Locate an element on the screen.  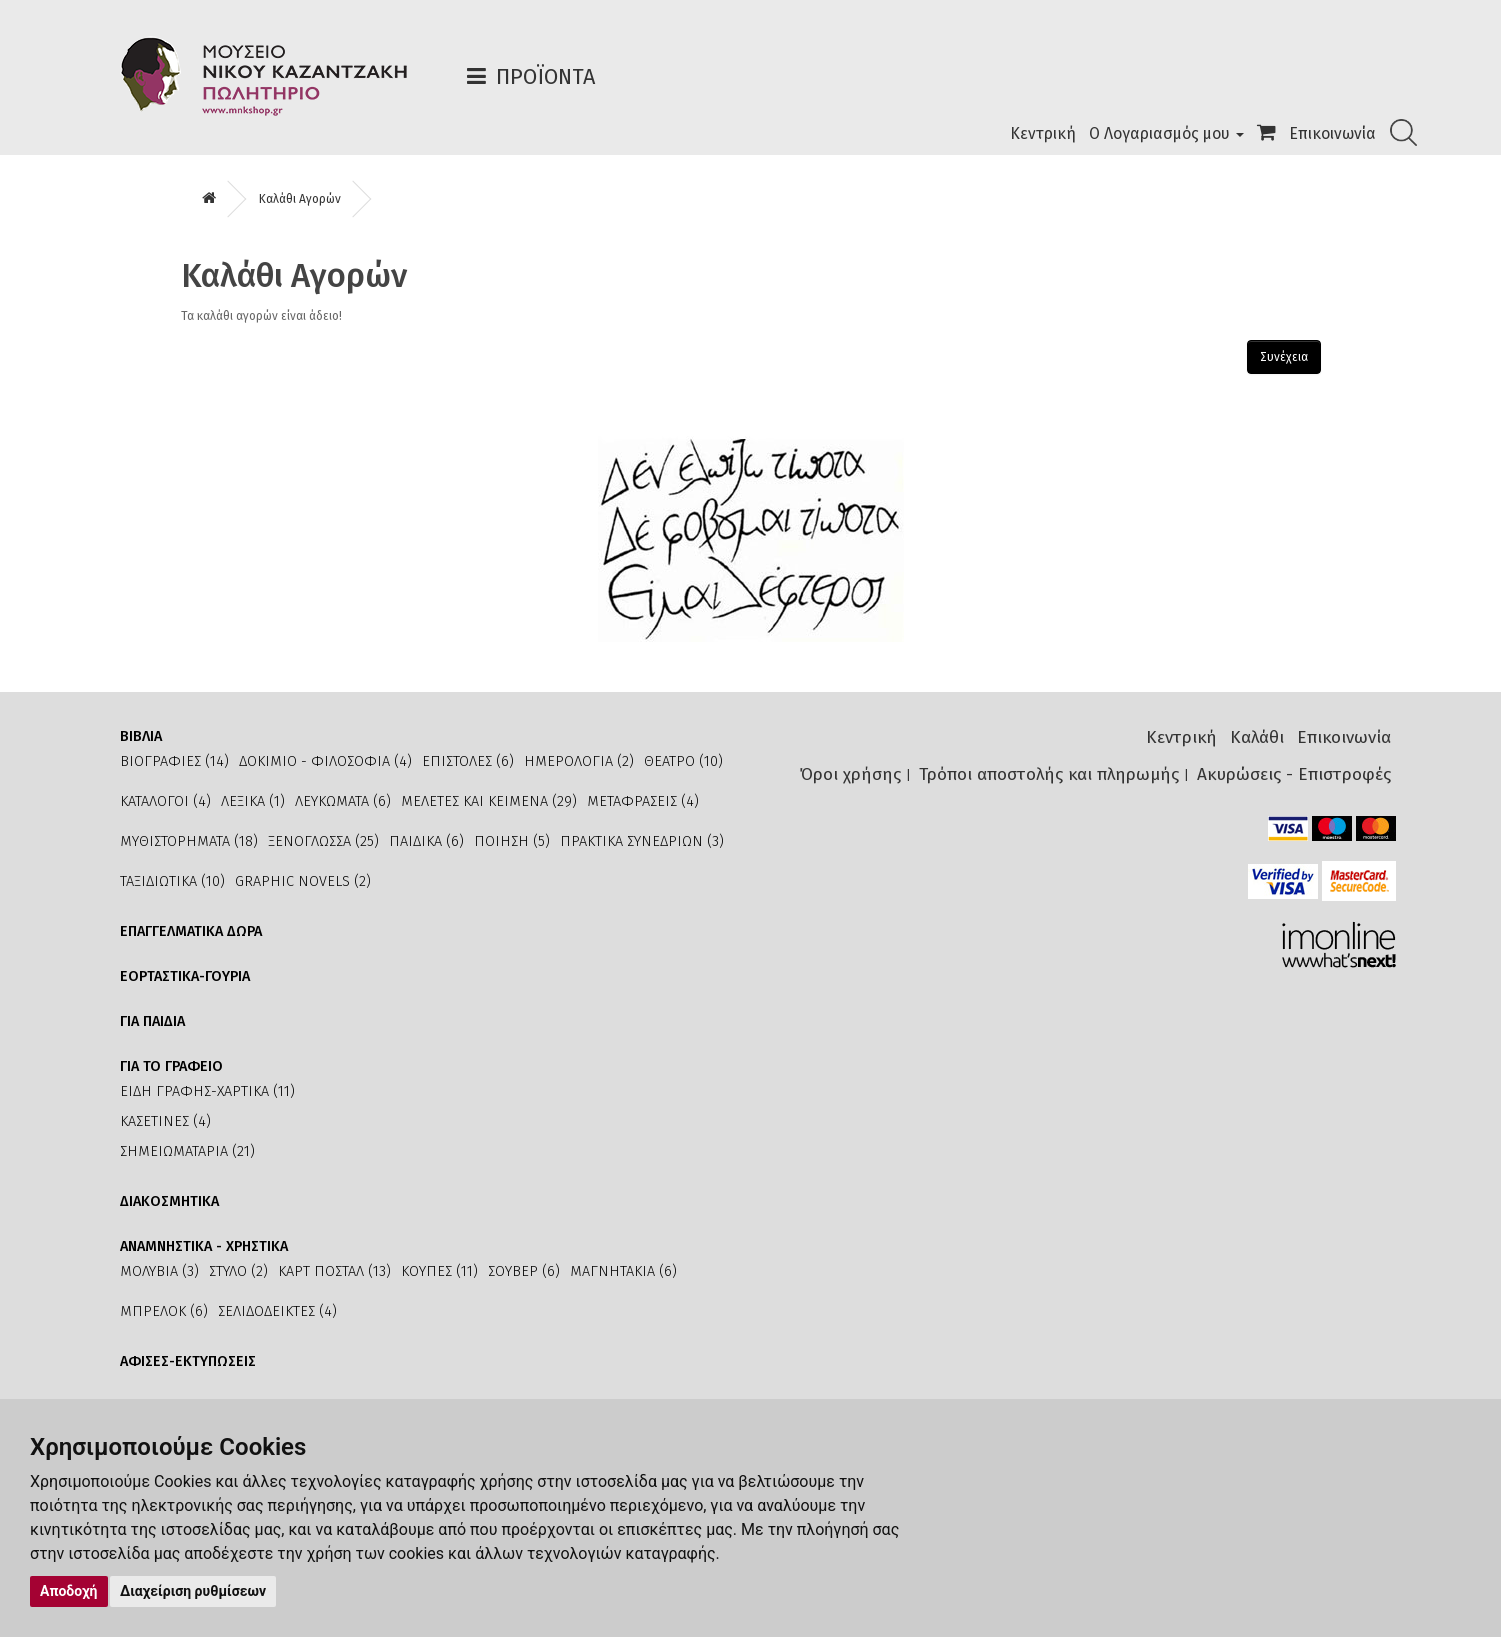
ΛΕΞΙΚΑ (1) is located at coordinates (253, 801).